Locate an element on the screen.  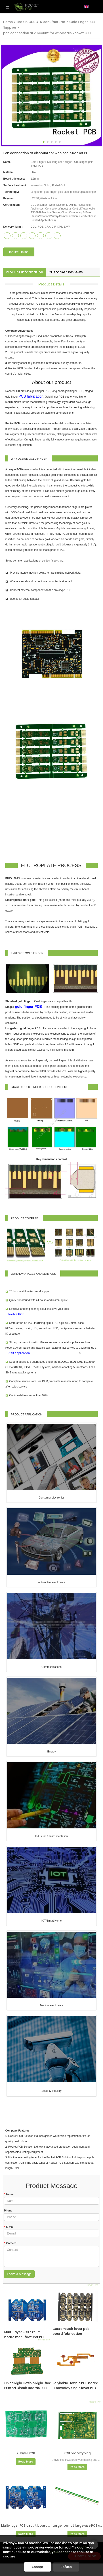
flexible PCB is located at coordinates (16, 1314).